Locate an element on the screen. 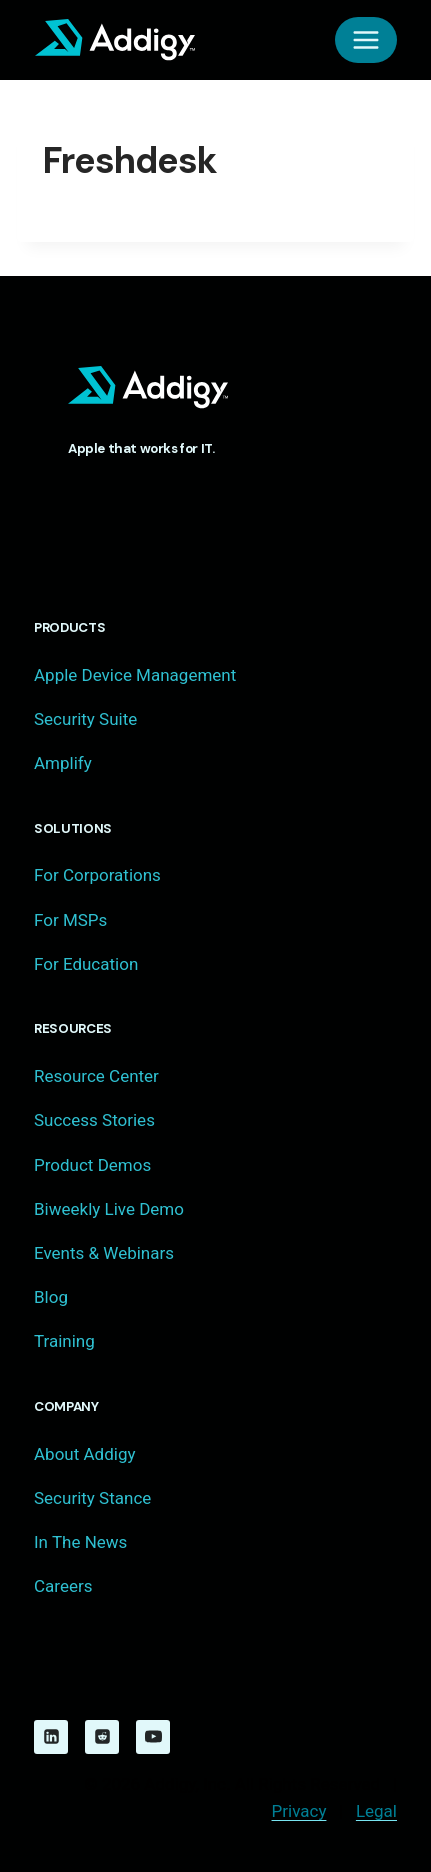  In The News is located at coordinates (80, 1542).